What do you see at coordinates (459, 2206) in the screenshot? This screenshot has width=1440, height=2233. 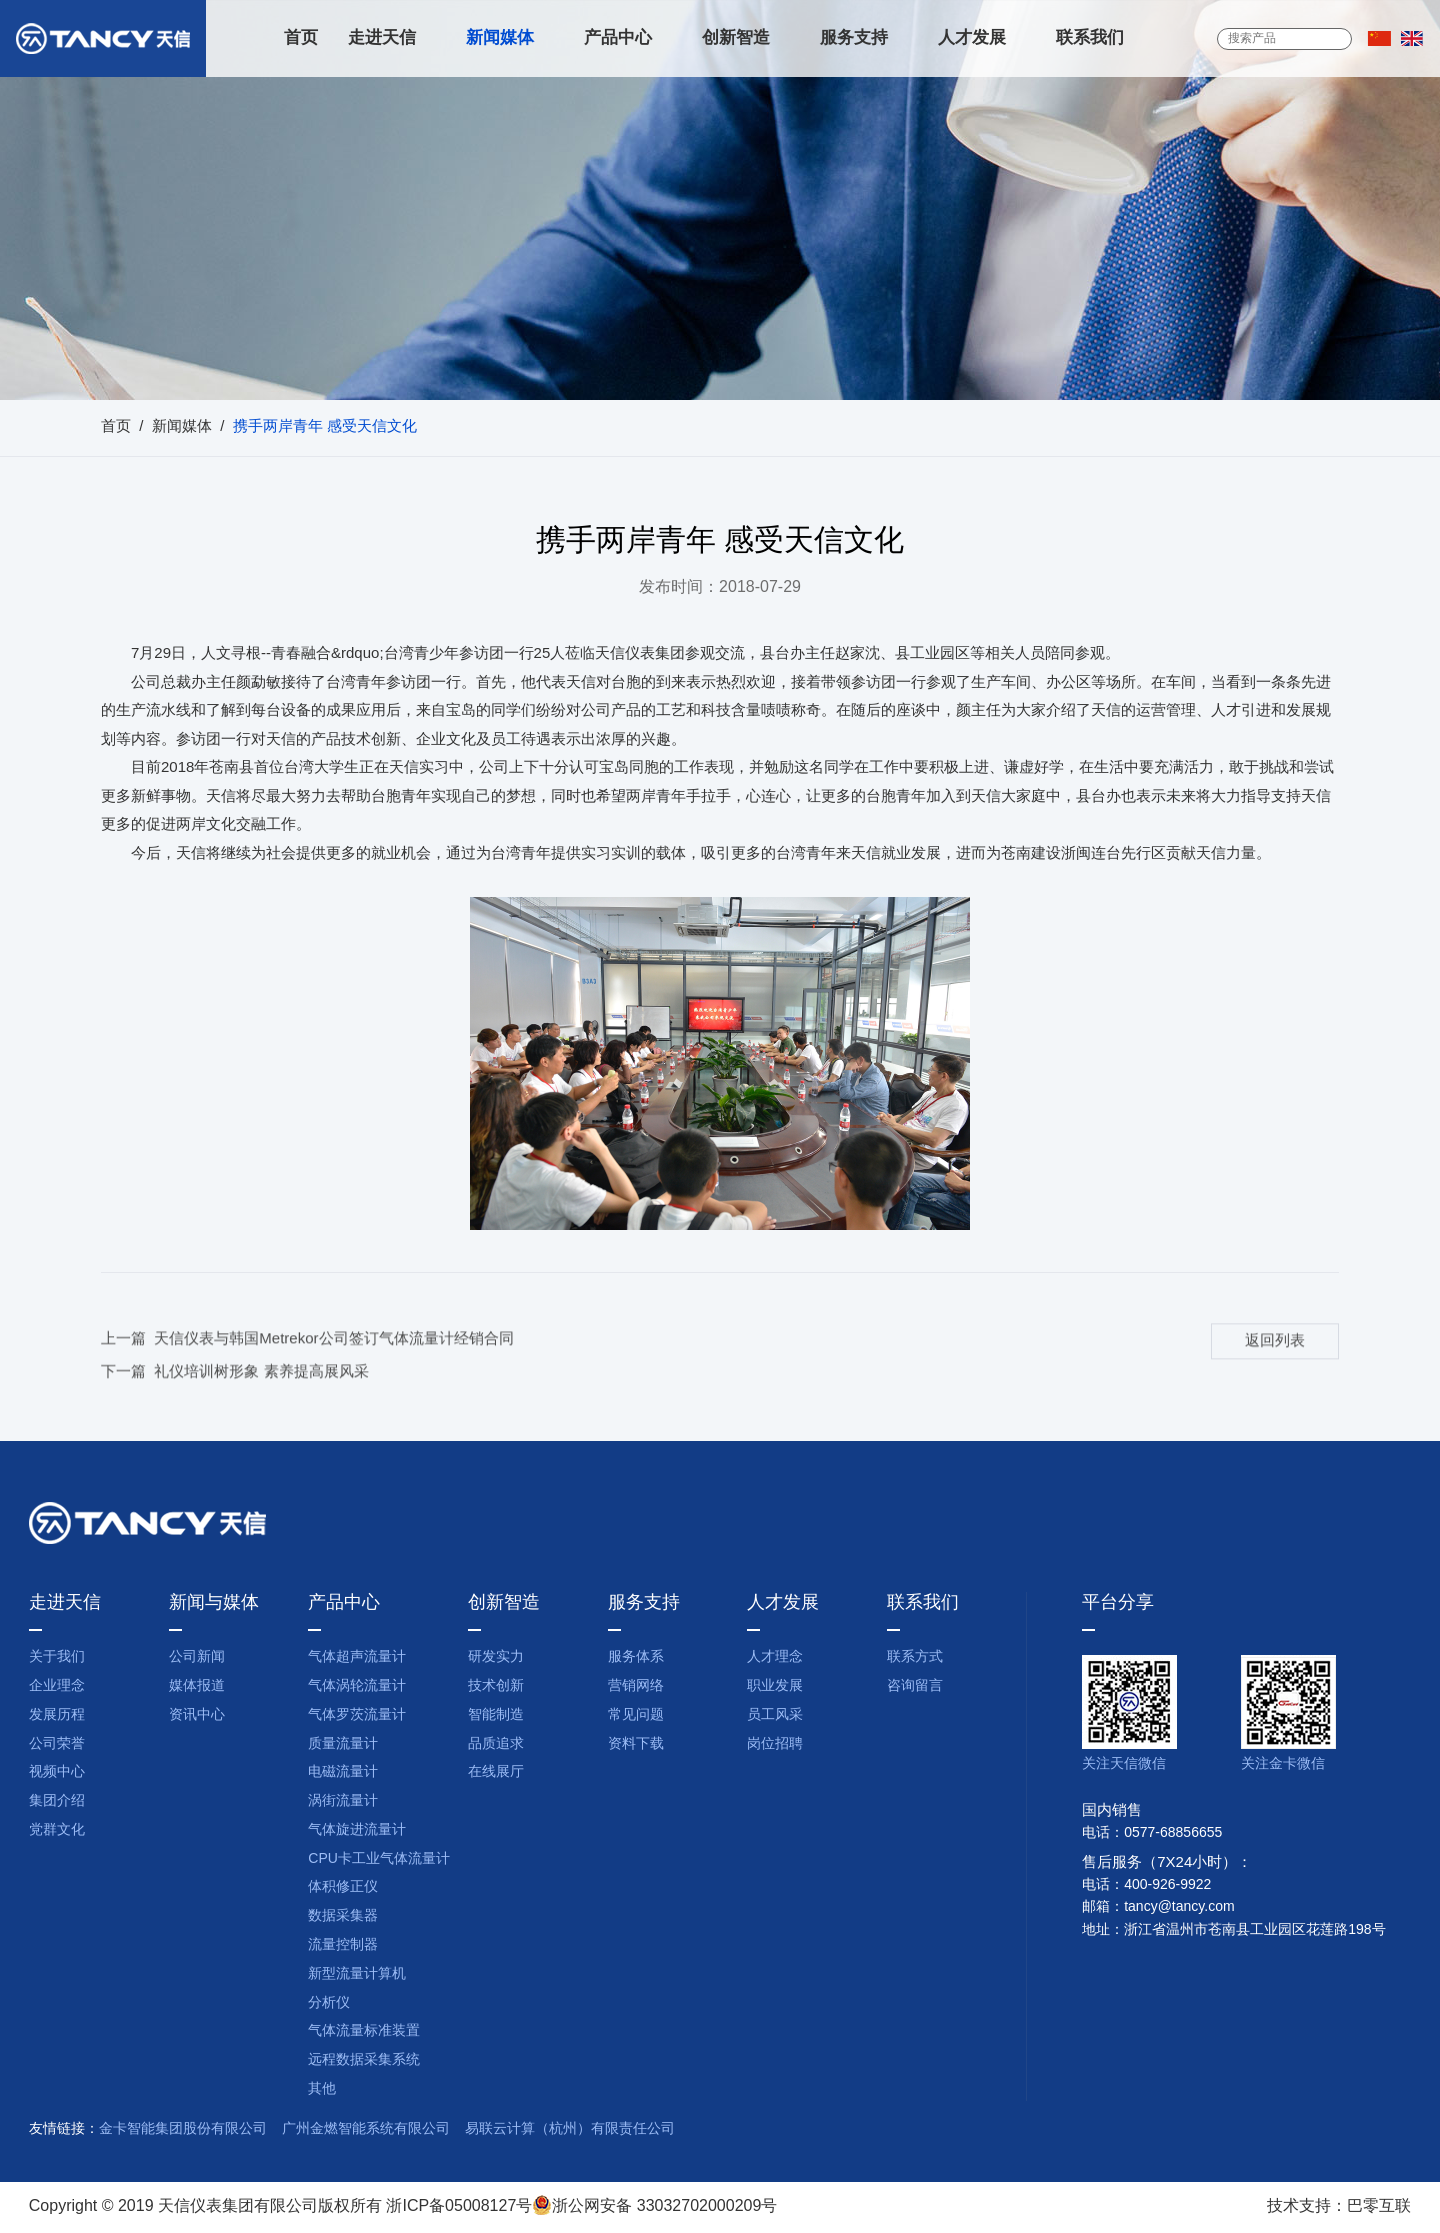 I see `浙ICP备05008127号` at bounding box center [459, 2206].